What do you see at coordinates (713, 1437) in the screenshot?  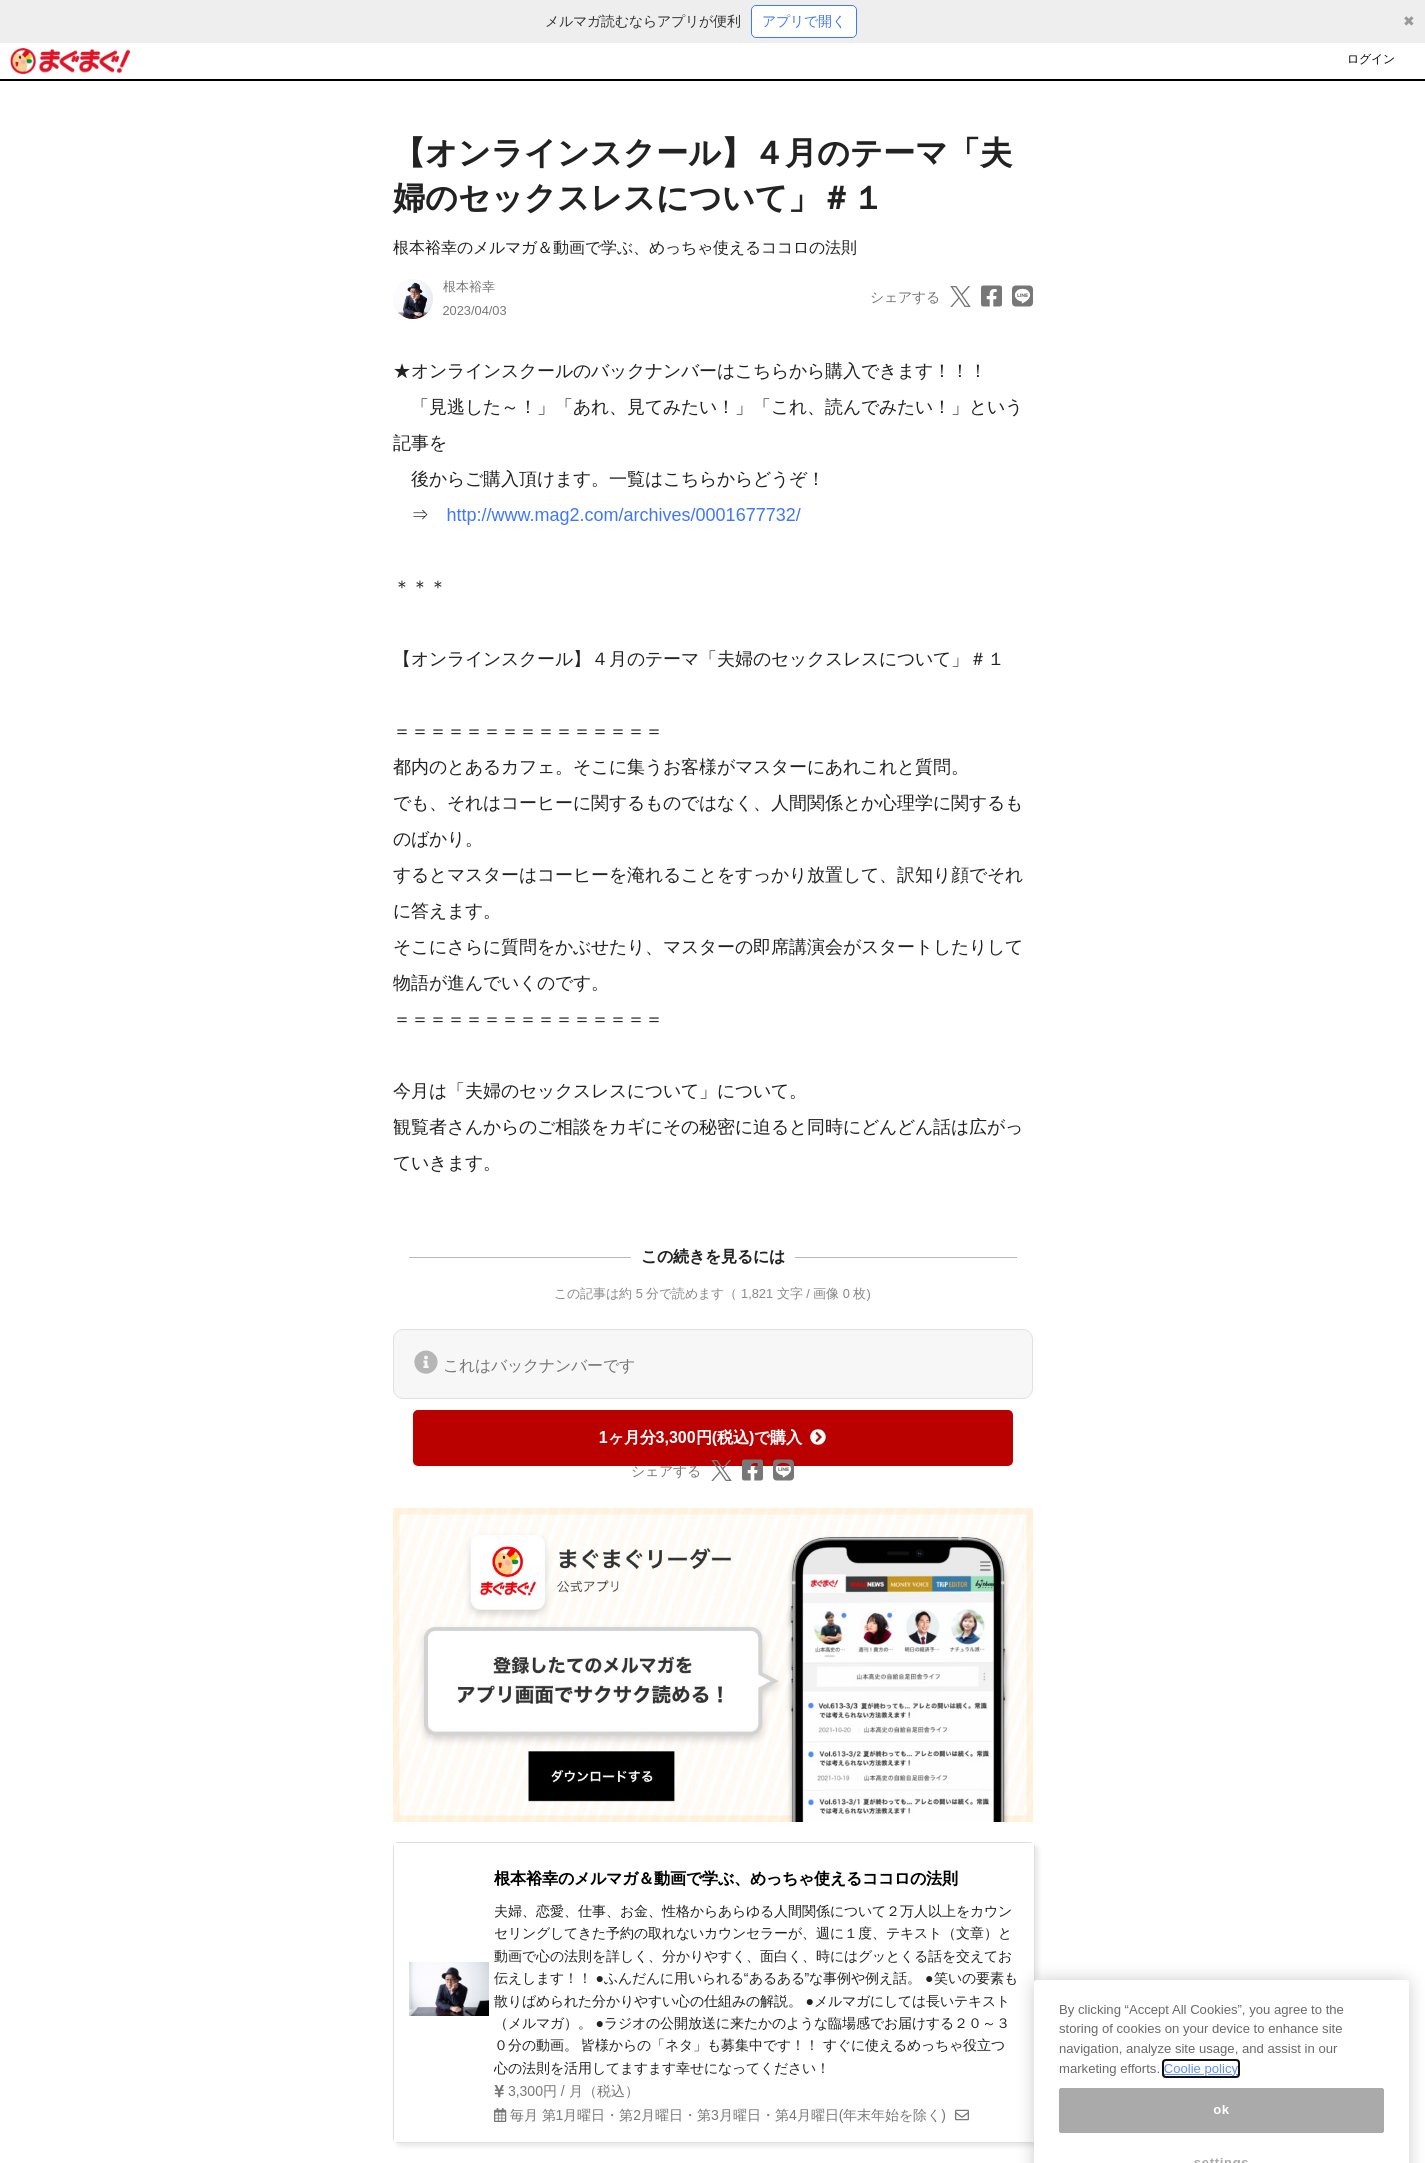 I see `1ヶ月分3,300円(税込)で購入` at bounding box center [713, 1437].